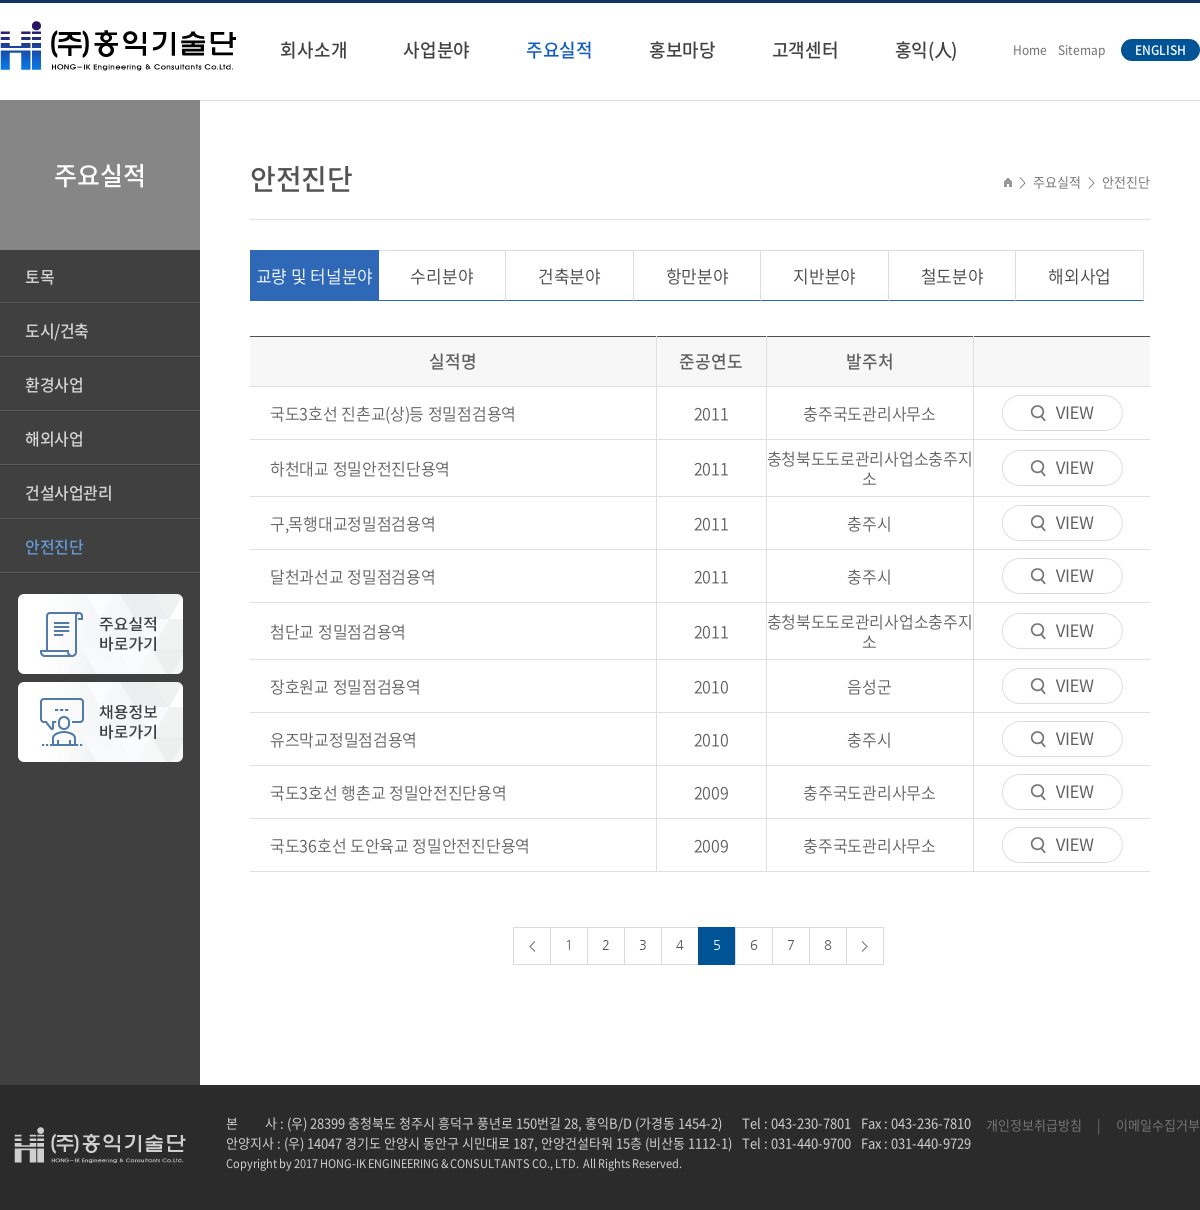 The width and height of the screenshot is (1200, 1210). I want to click on 교량 및 터널분야, so click(314, 275).